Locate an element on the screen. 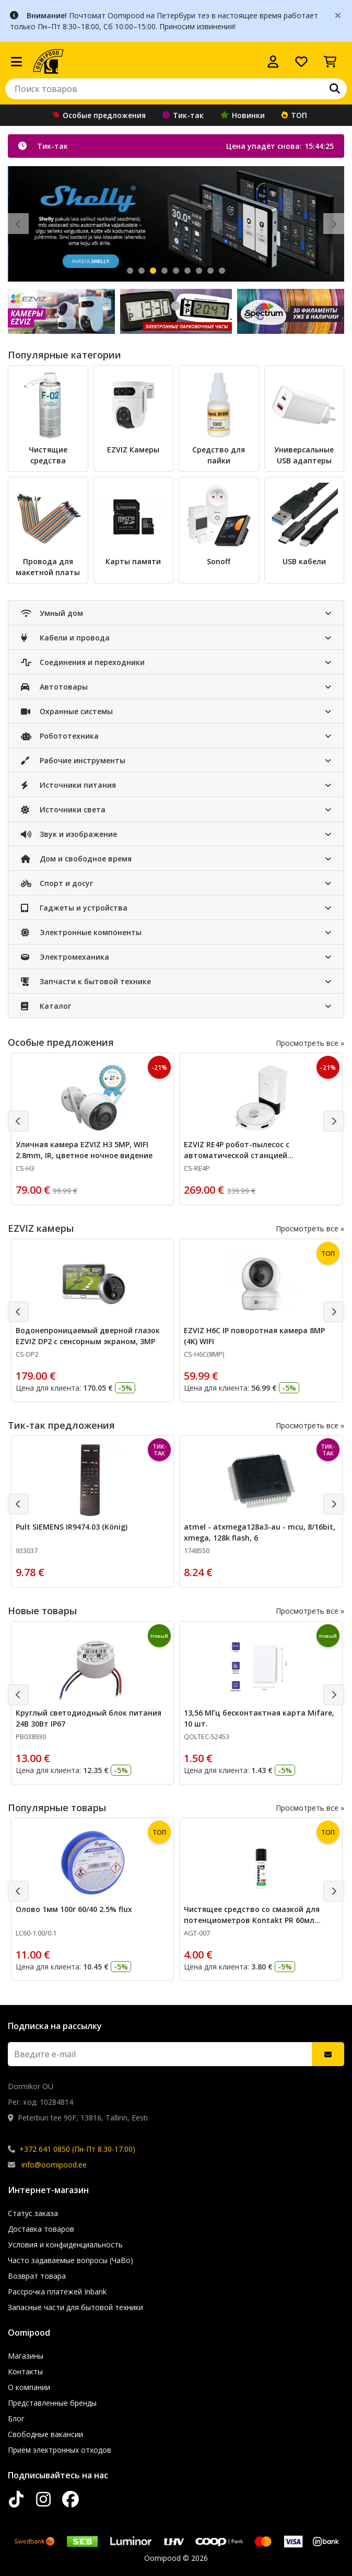 This screenshot has height=2576, width=352. Каталог is located at coordinates (46, 1006).